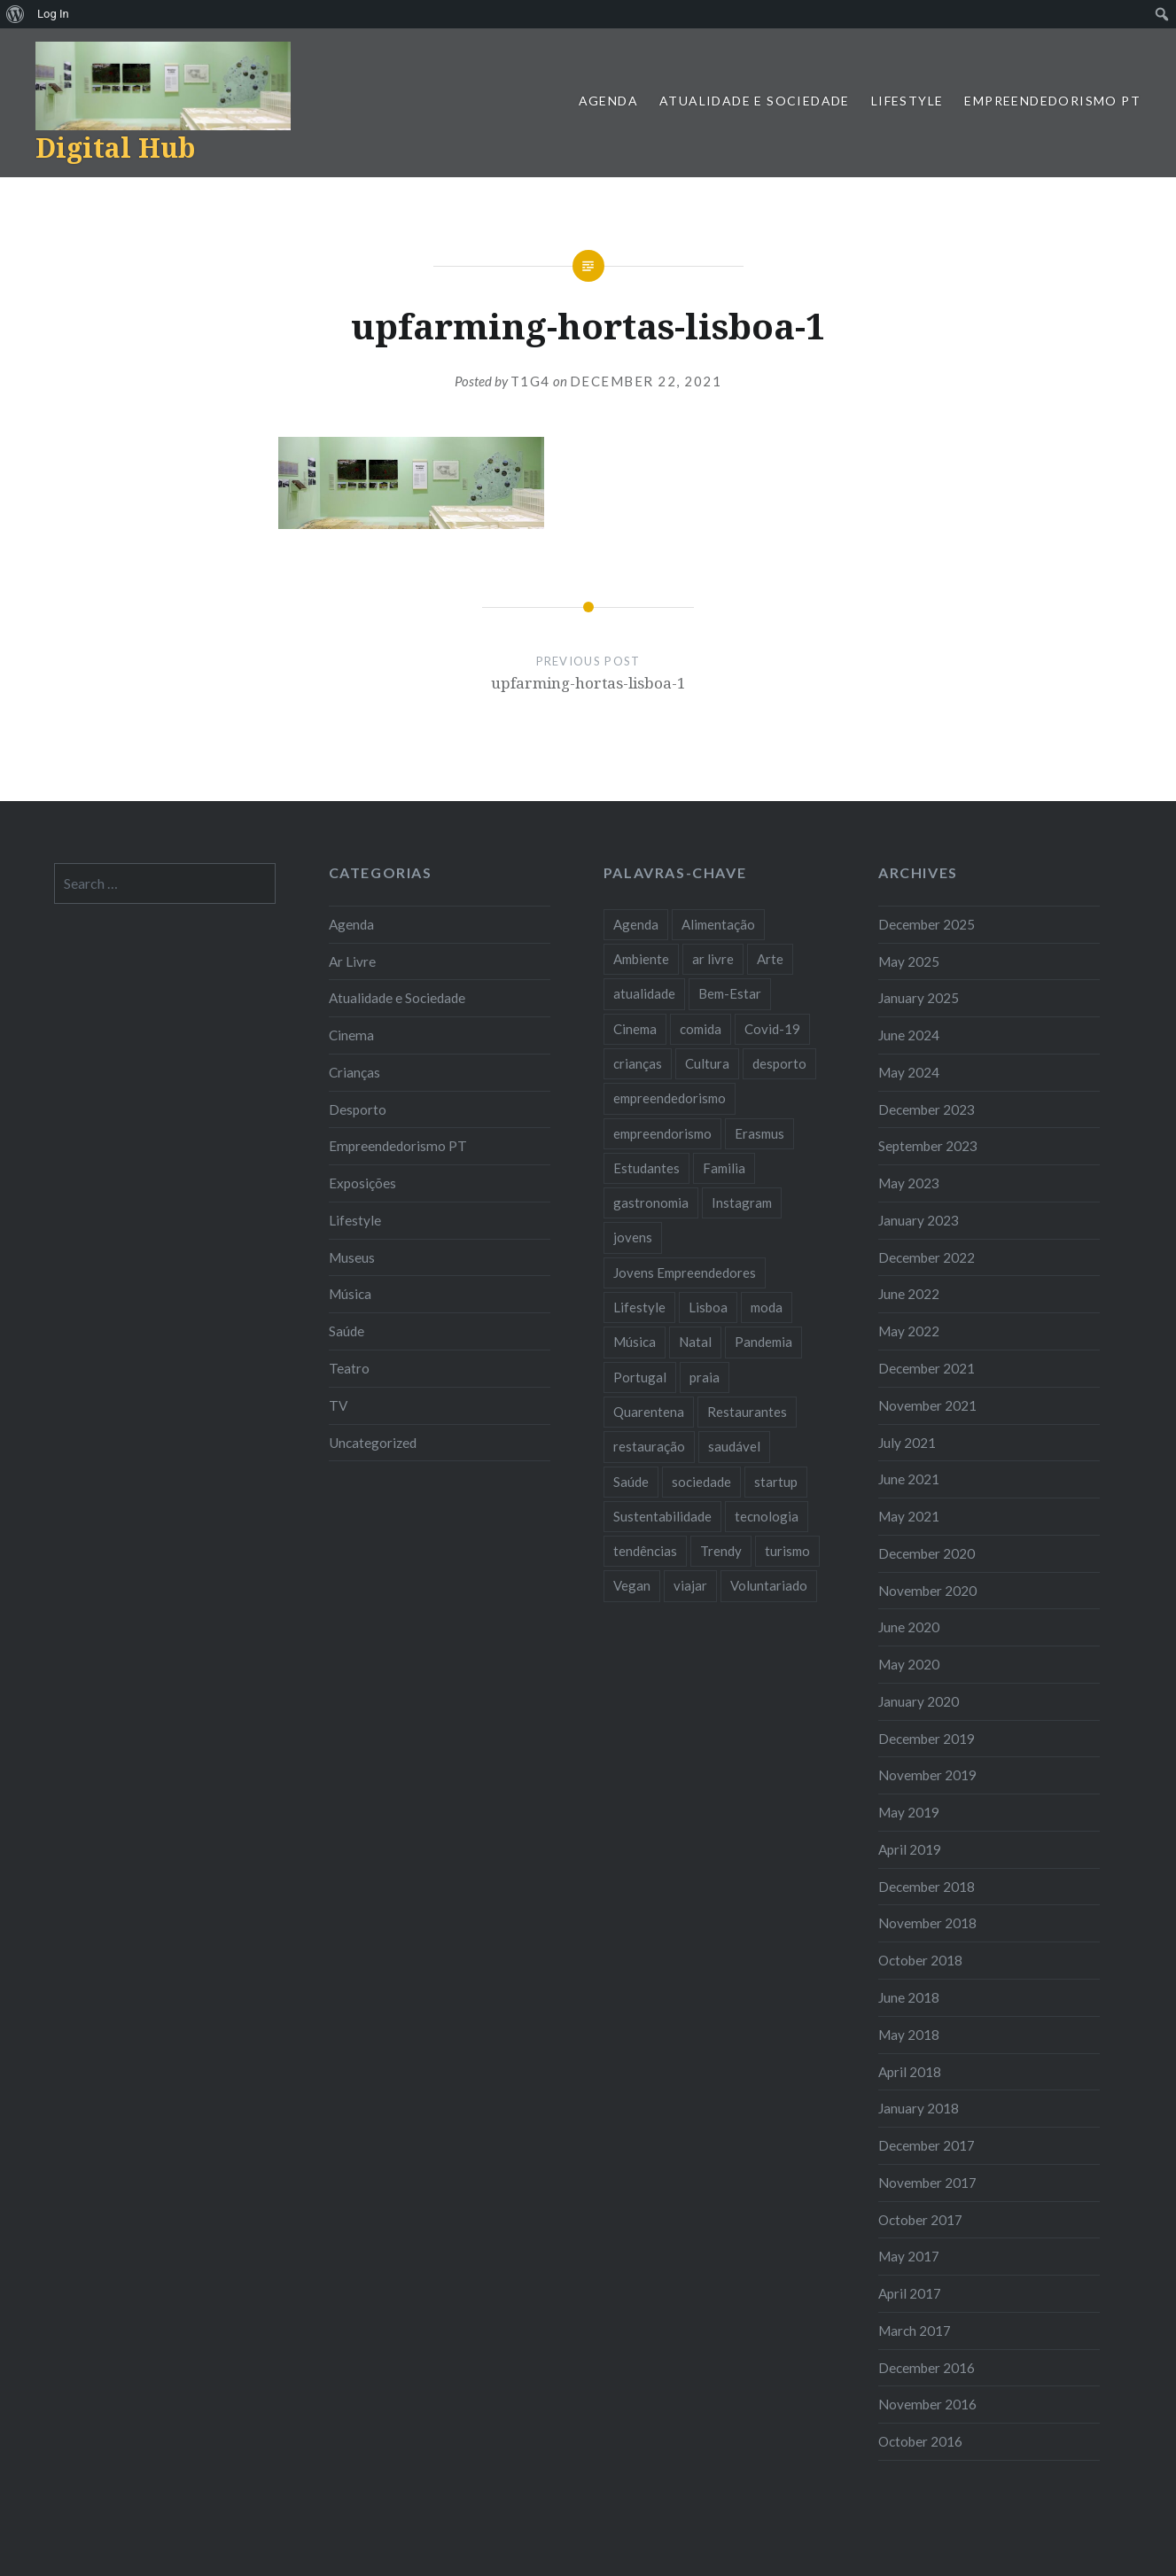 The width and height of the screenshot is (1176, 2576). Describe the element at coordinates (908, 1516) in the screenshot. I see `May 2021` at that location.